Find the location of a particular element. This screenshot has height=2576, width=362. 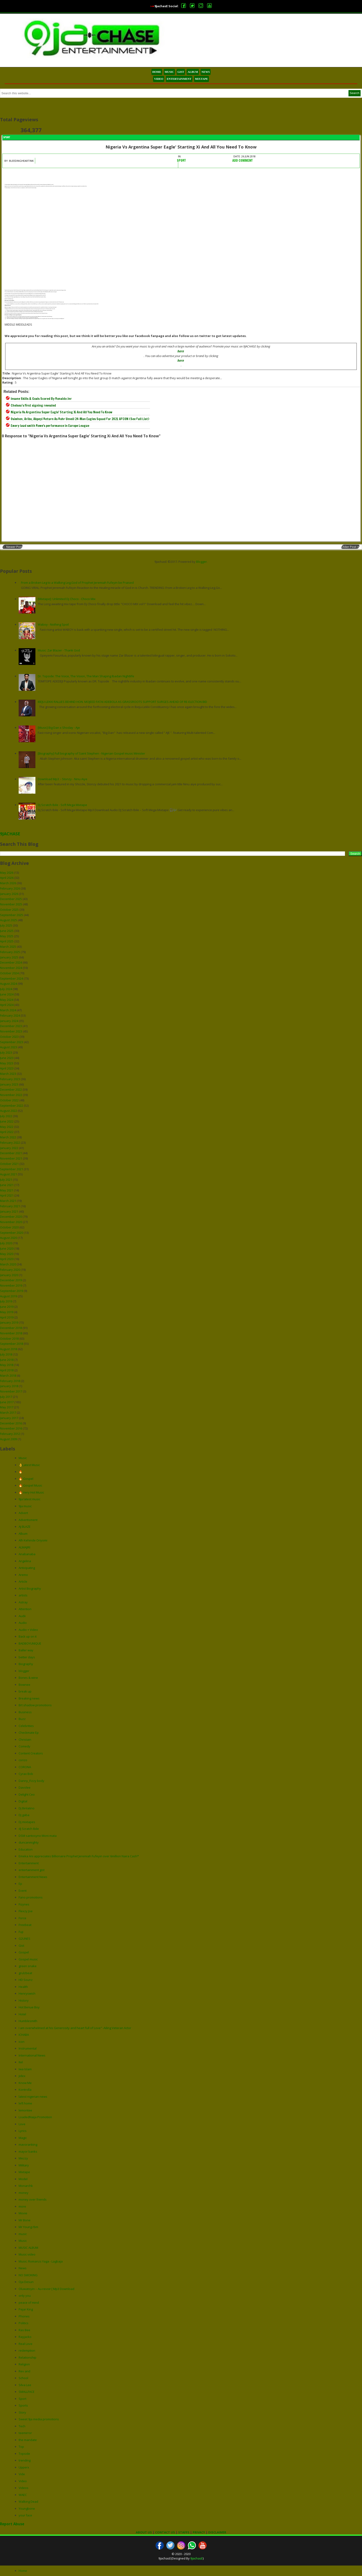

Gist is located at coordinates (21, 1945).